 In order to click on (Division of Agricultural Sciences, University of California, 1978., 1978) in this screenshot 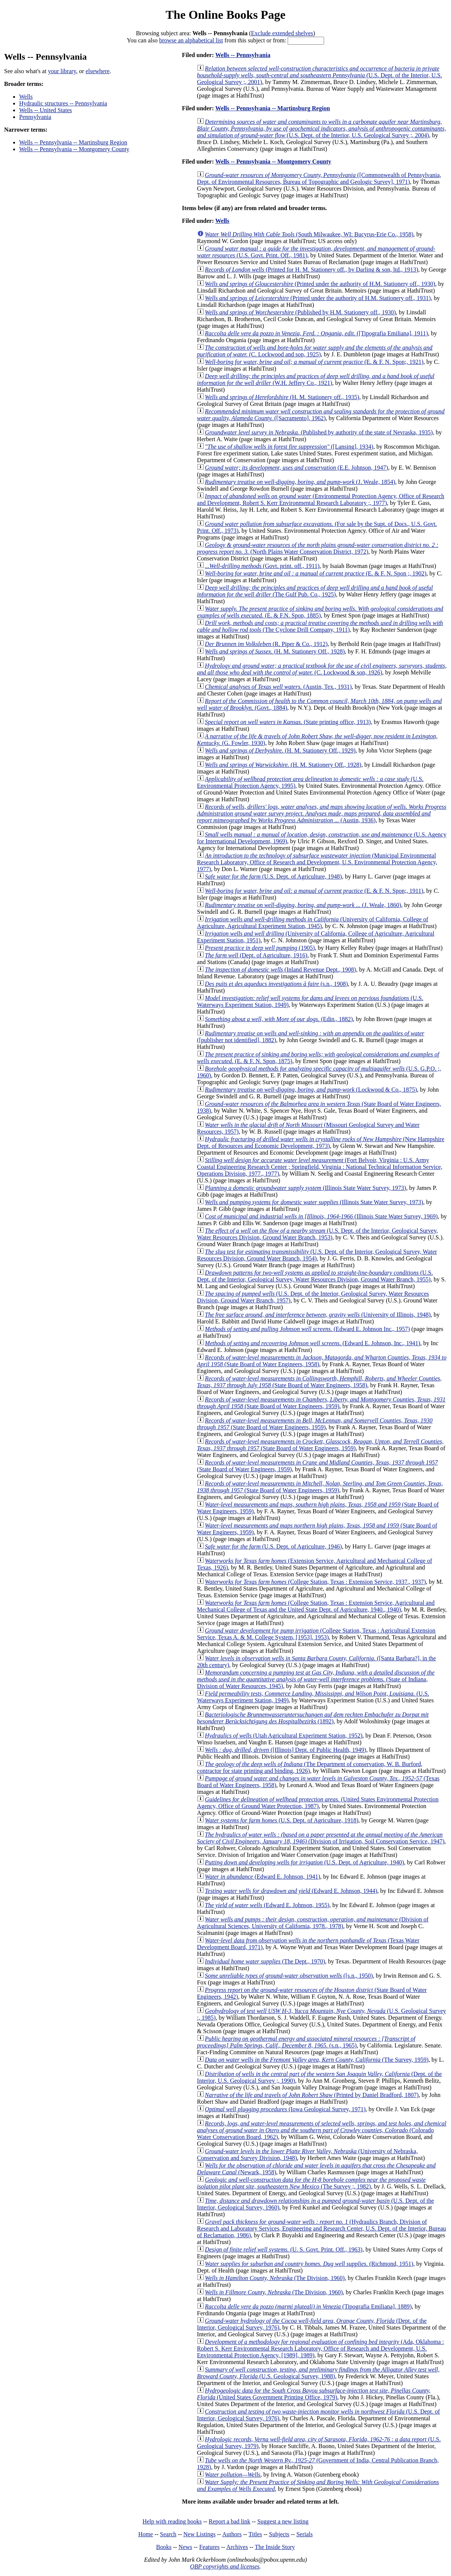, I will do `click(312, 1922)`.